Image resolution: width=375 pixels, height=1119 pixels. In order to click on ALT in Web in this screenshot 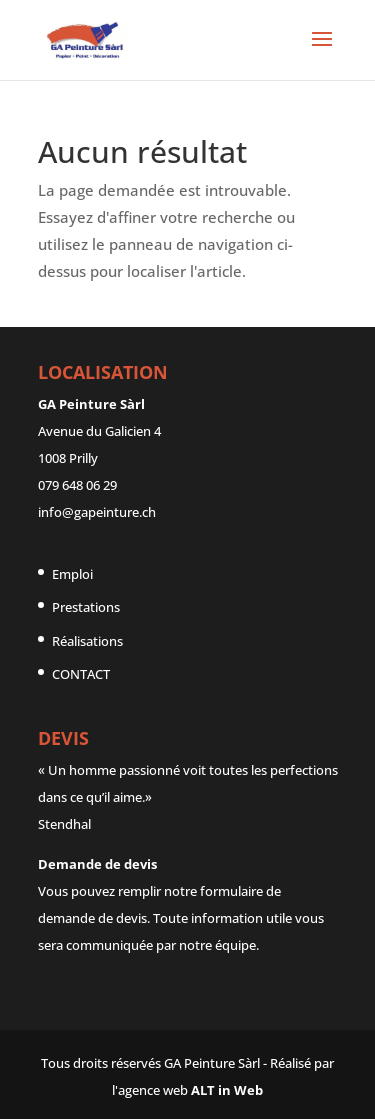, I will do `click(227, 1090)`.